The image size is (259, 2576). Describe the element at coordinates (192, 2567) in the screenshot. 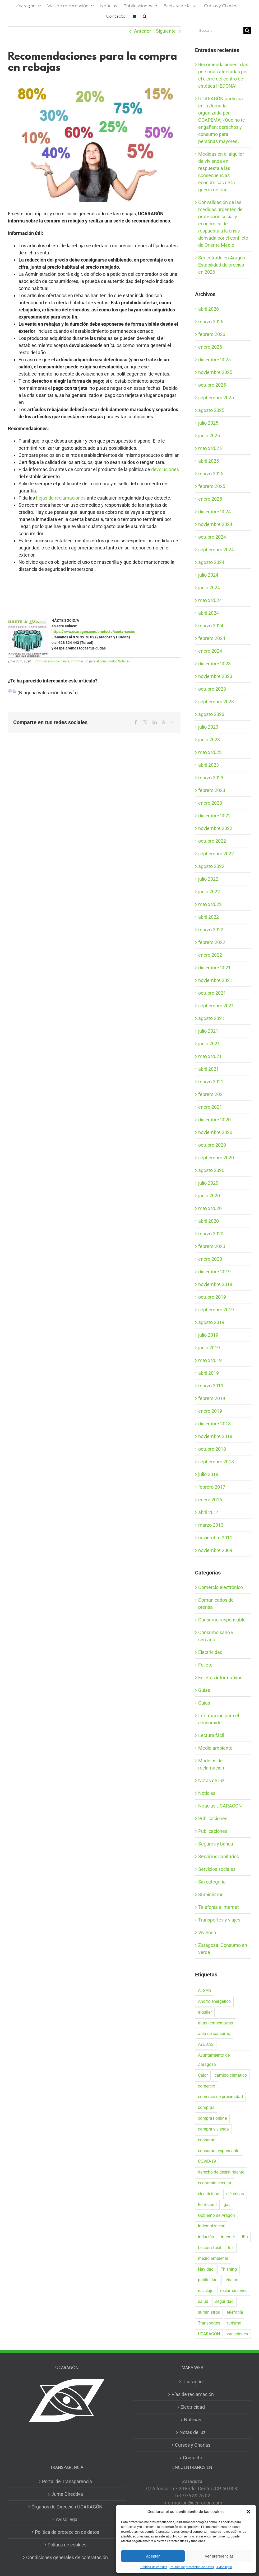

I see `Política de protección de datos` at that location.